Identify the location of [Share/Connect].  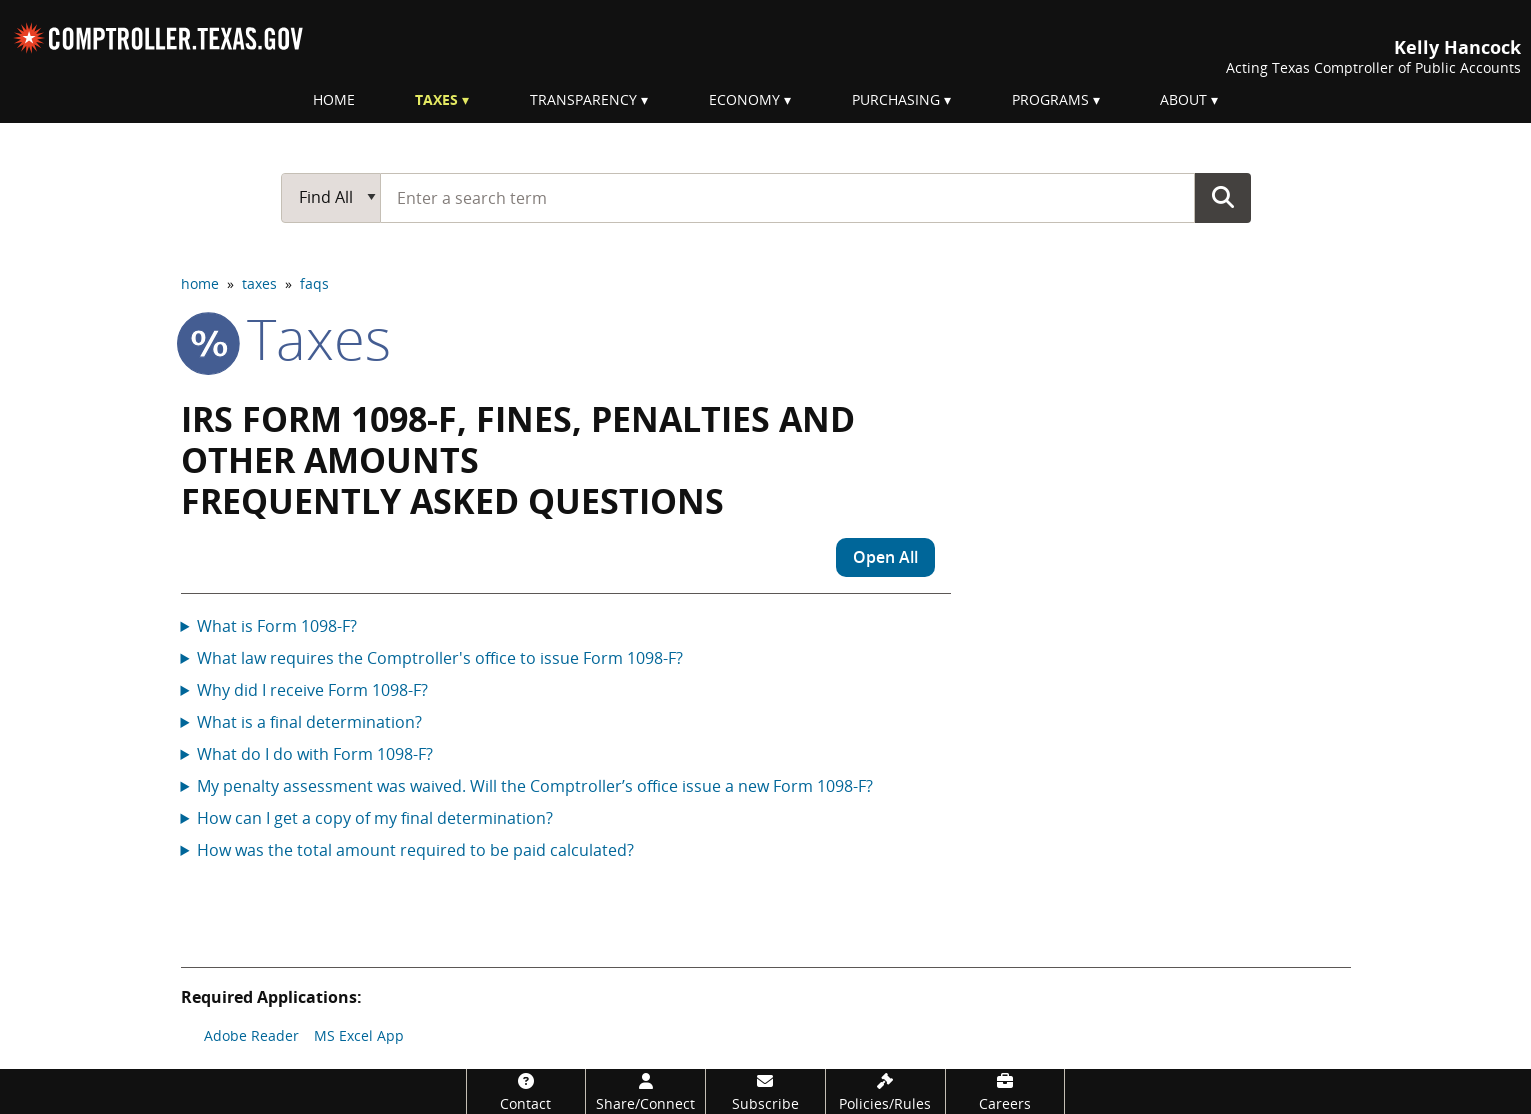
(645, 1091).